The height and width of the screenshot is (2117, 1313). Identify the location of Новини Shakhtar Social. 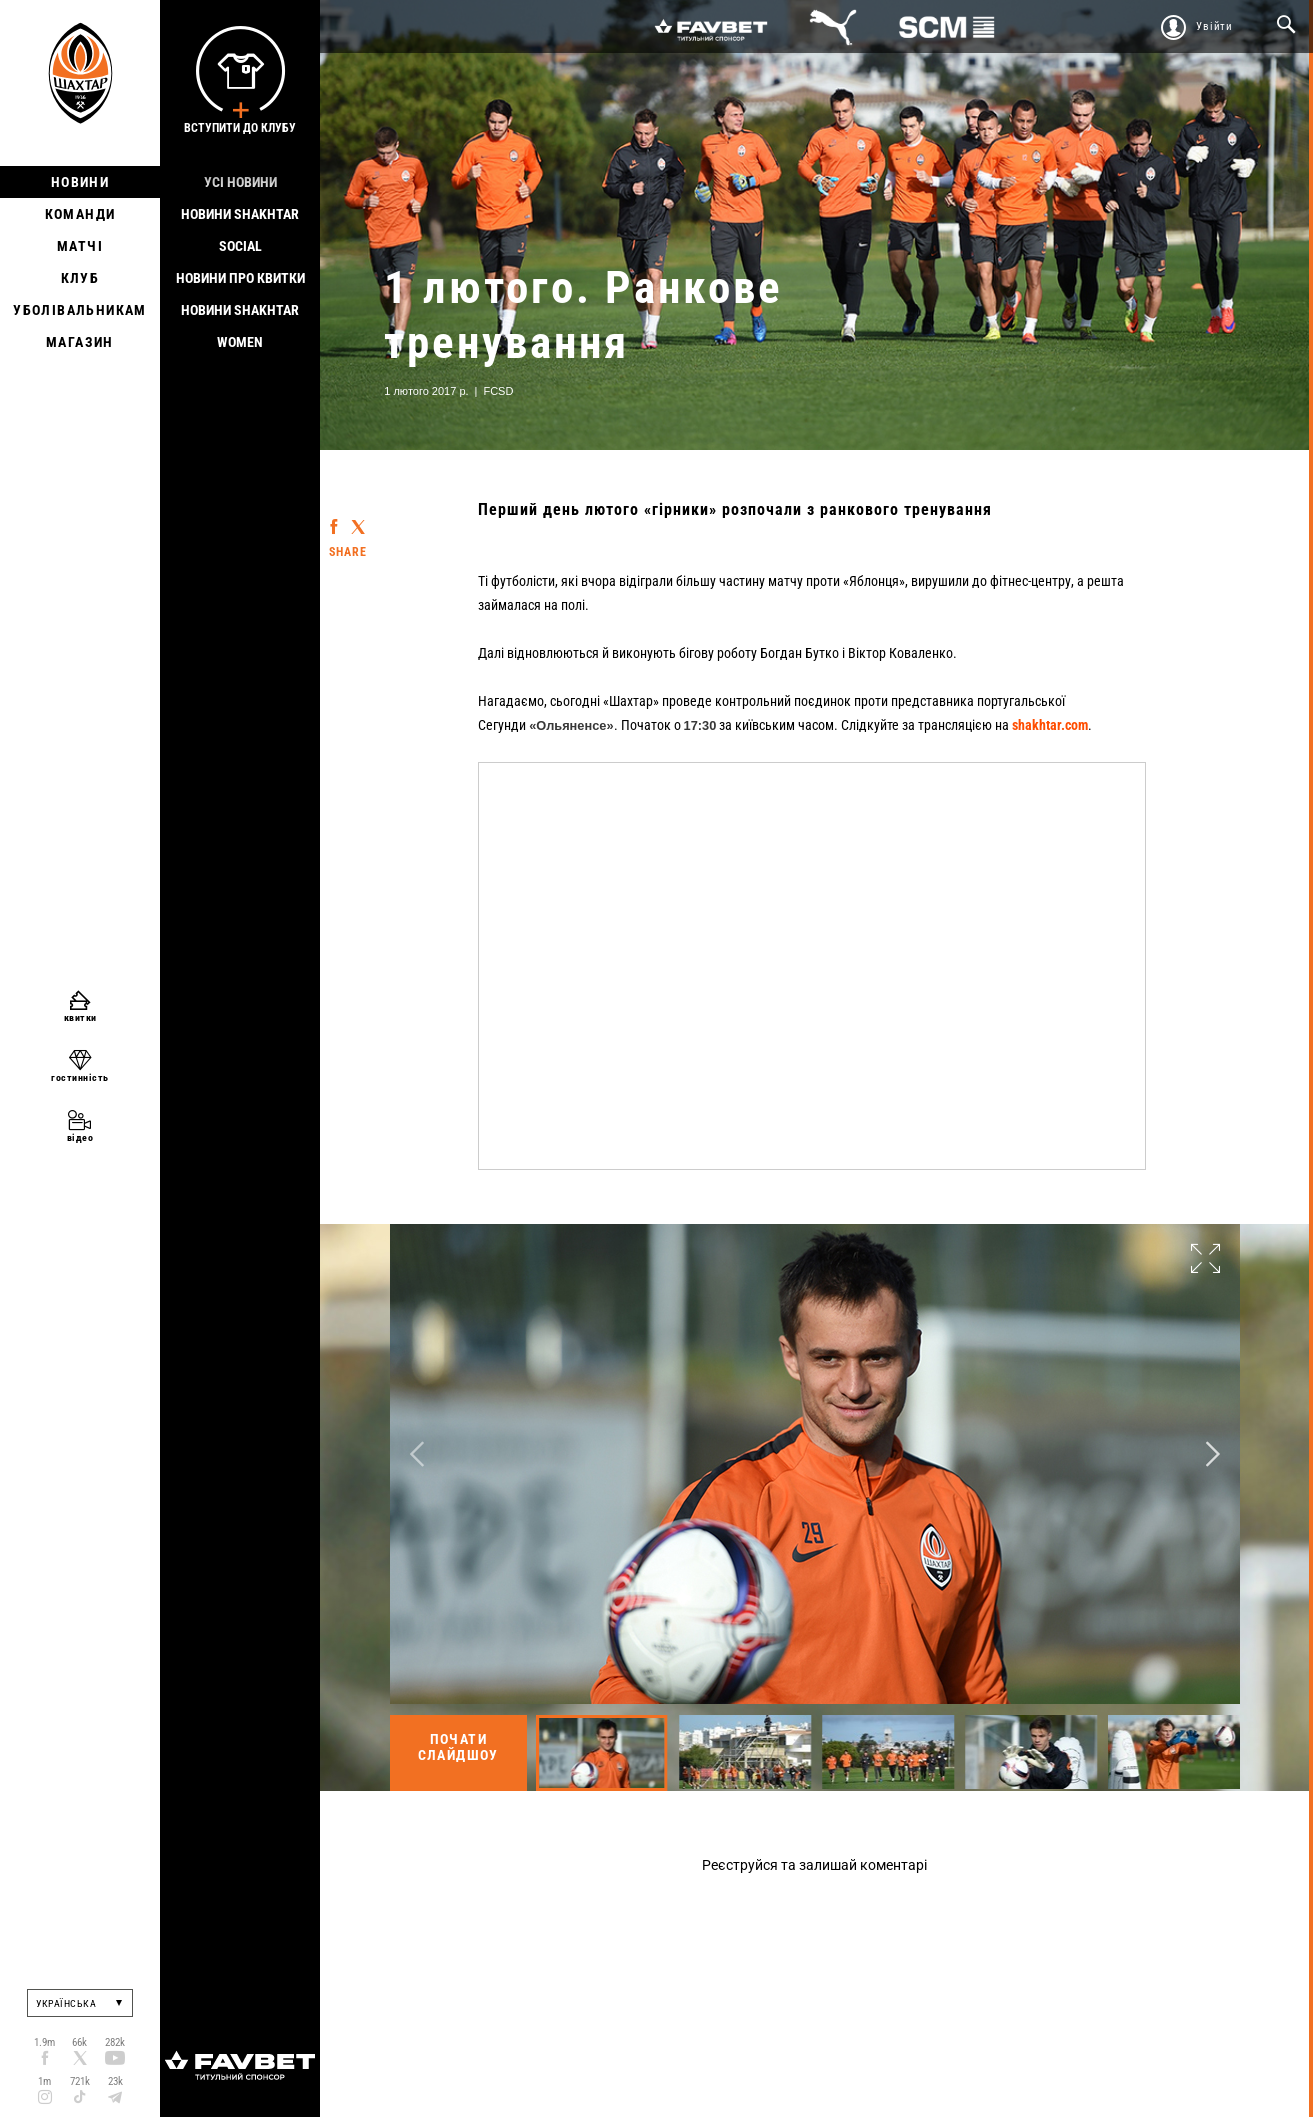
(240, 230).